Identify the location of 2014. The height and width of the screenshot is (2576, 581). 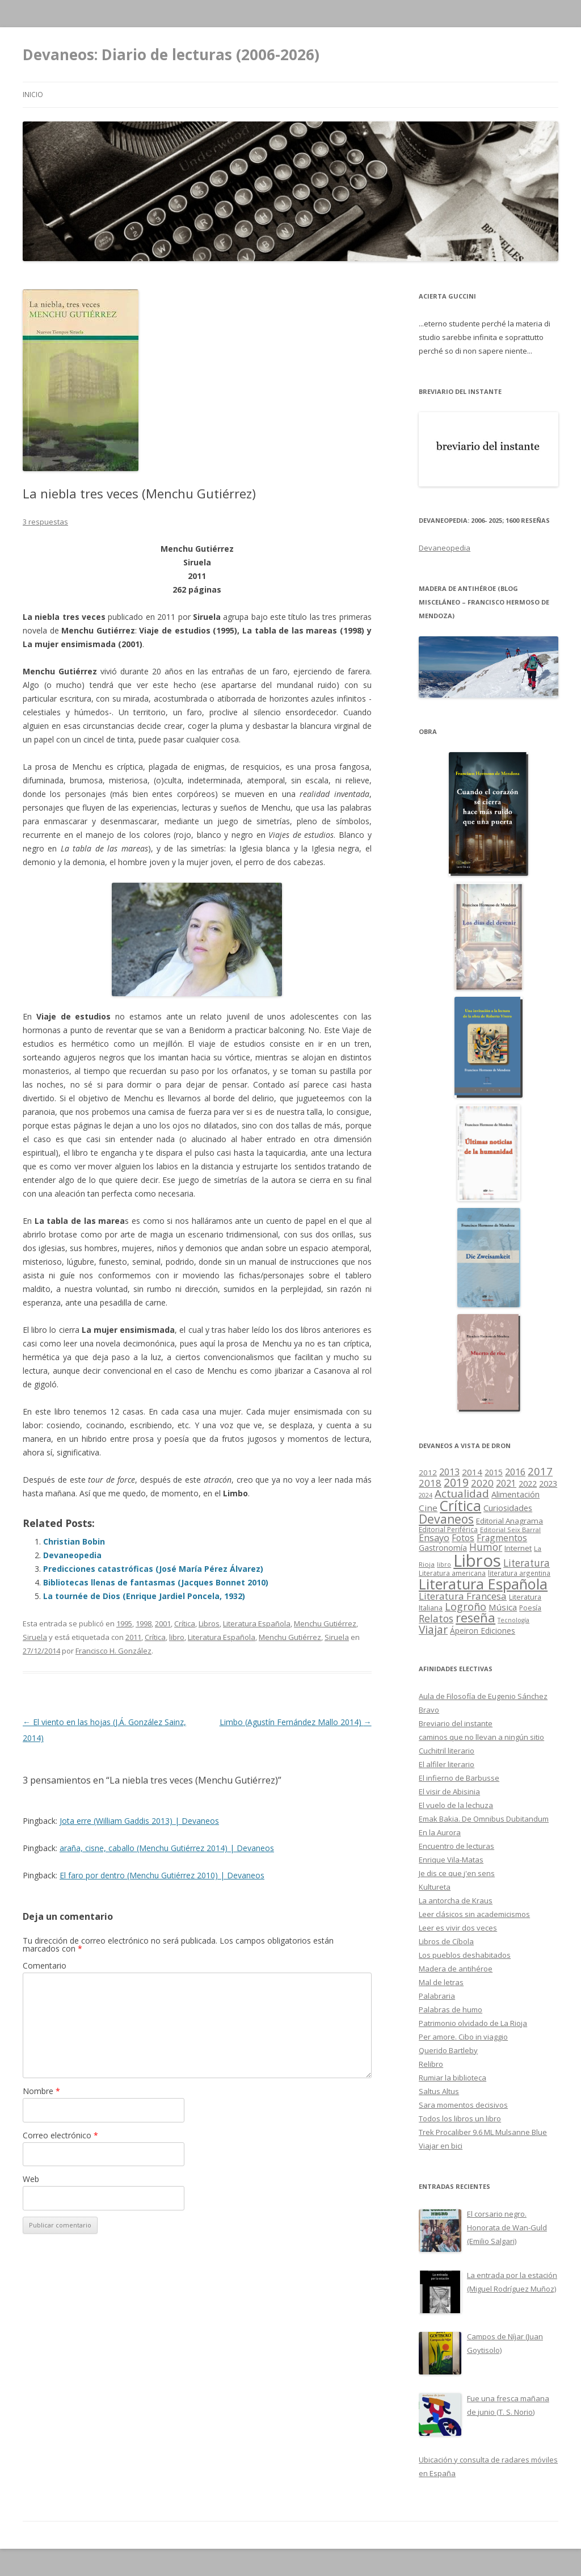
(472, 1472).